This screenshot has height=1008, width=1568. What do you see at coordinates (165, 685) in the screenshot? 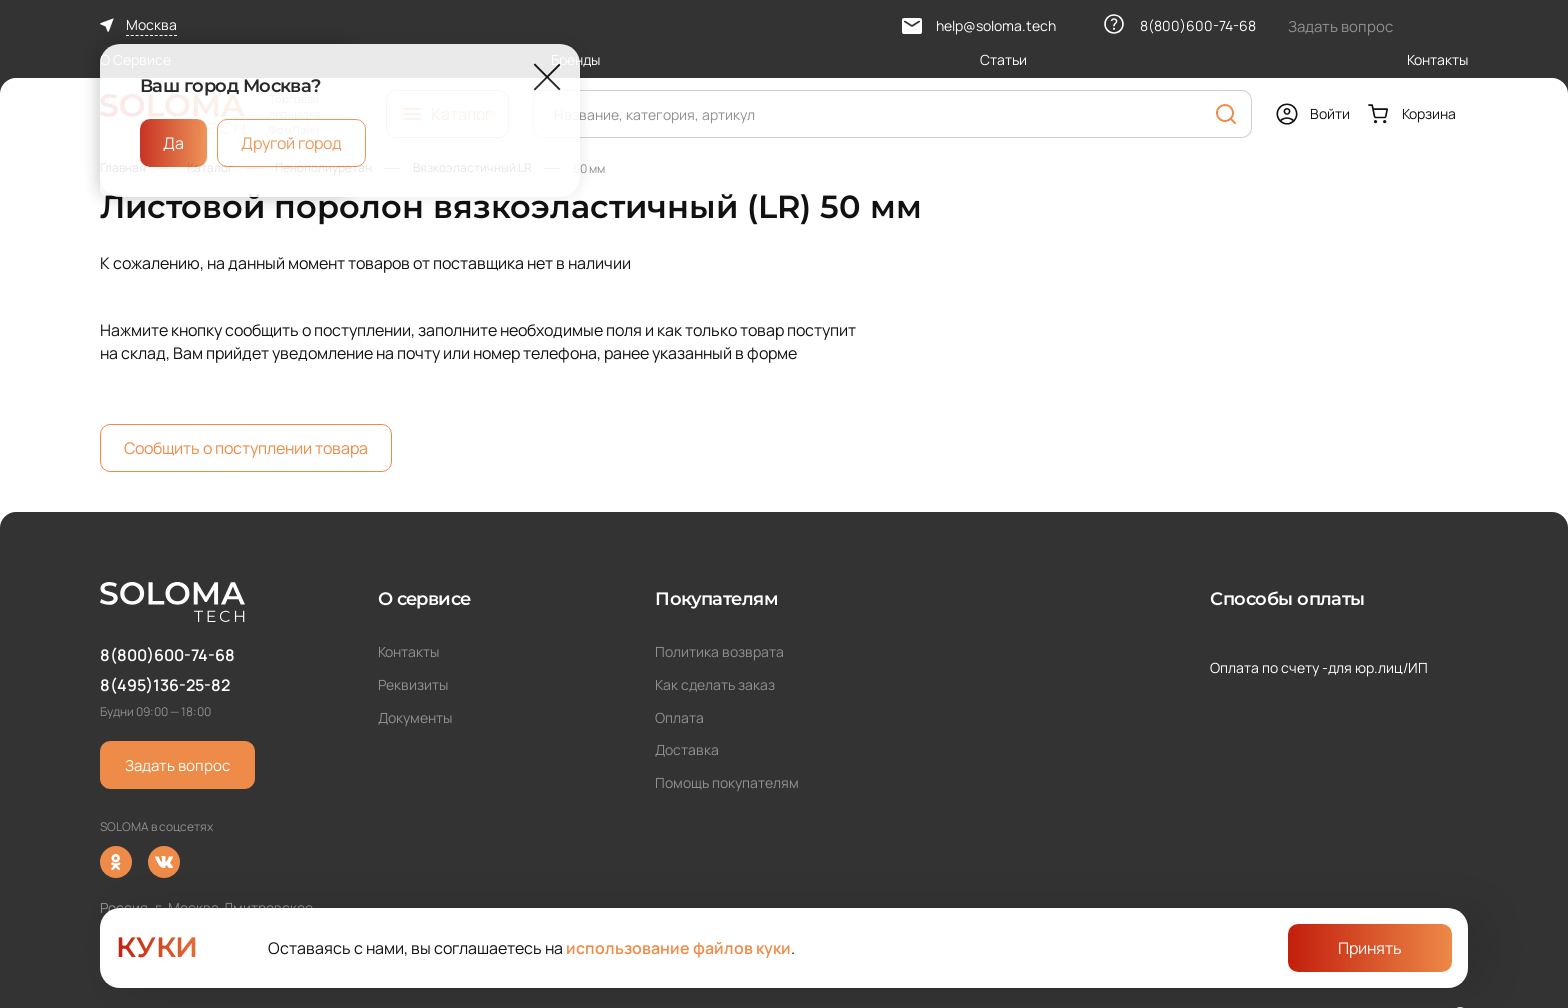
I see `8(495)136-25-82` at bounding box center [165, 685].